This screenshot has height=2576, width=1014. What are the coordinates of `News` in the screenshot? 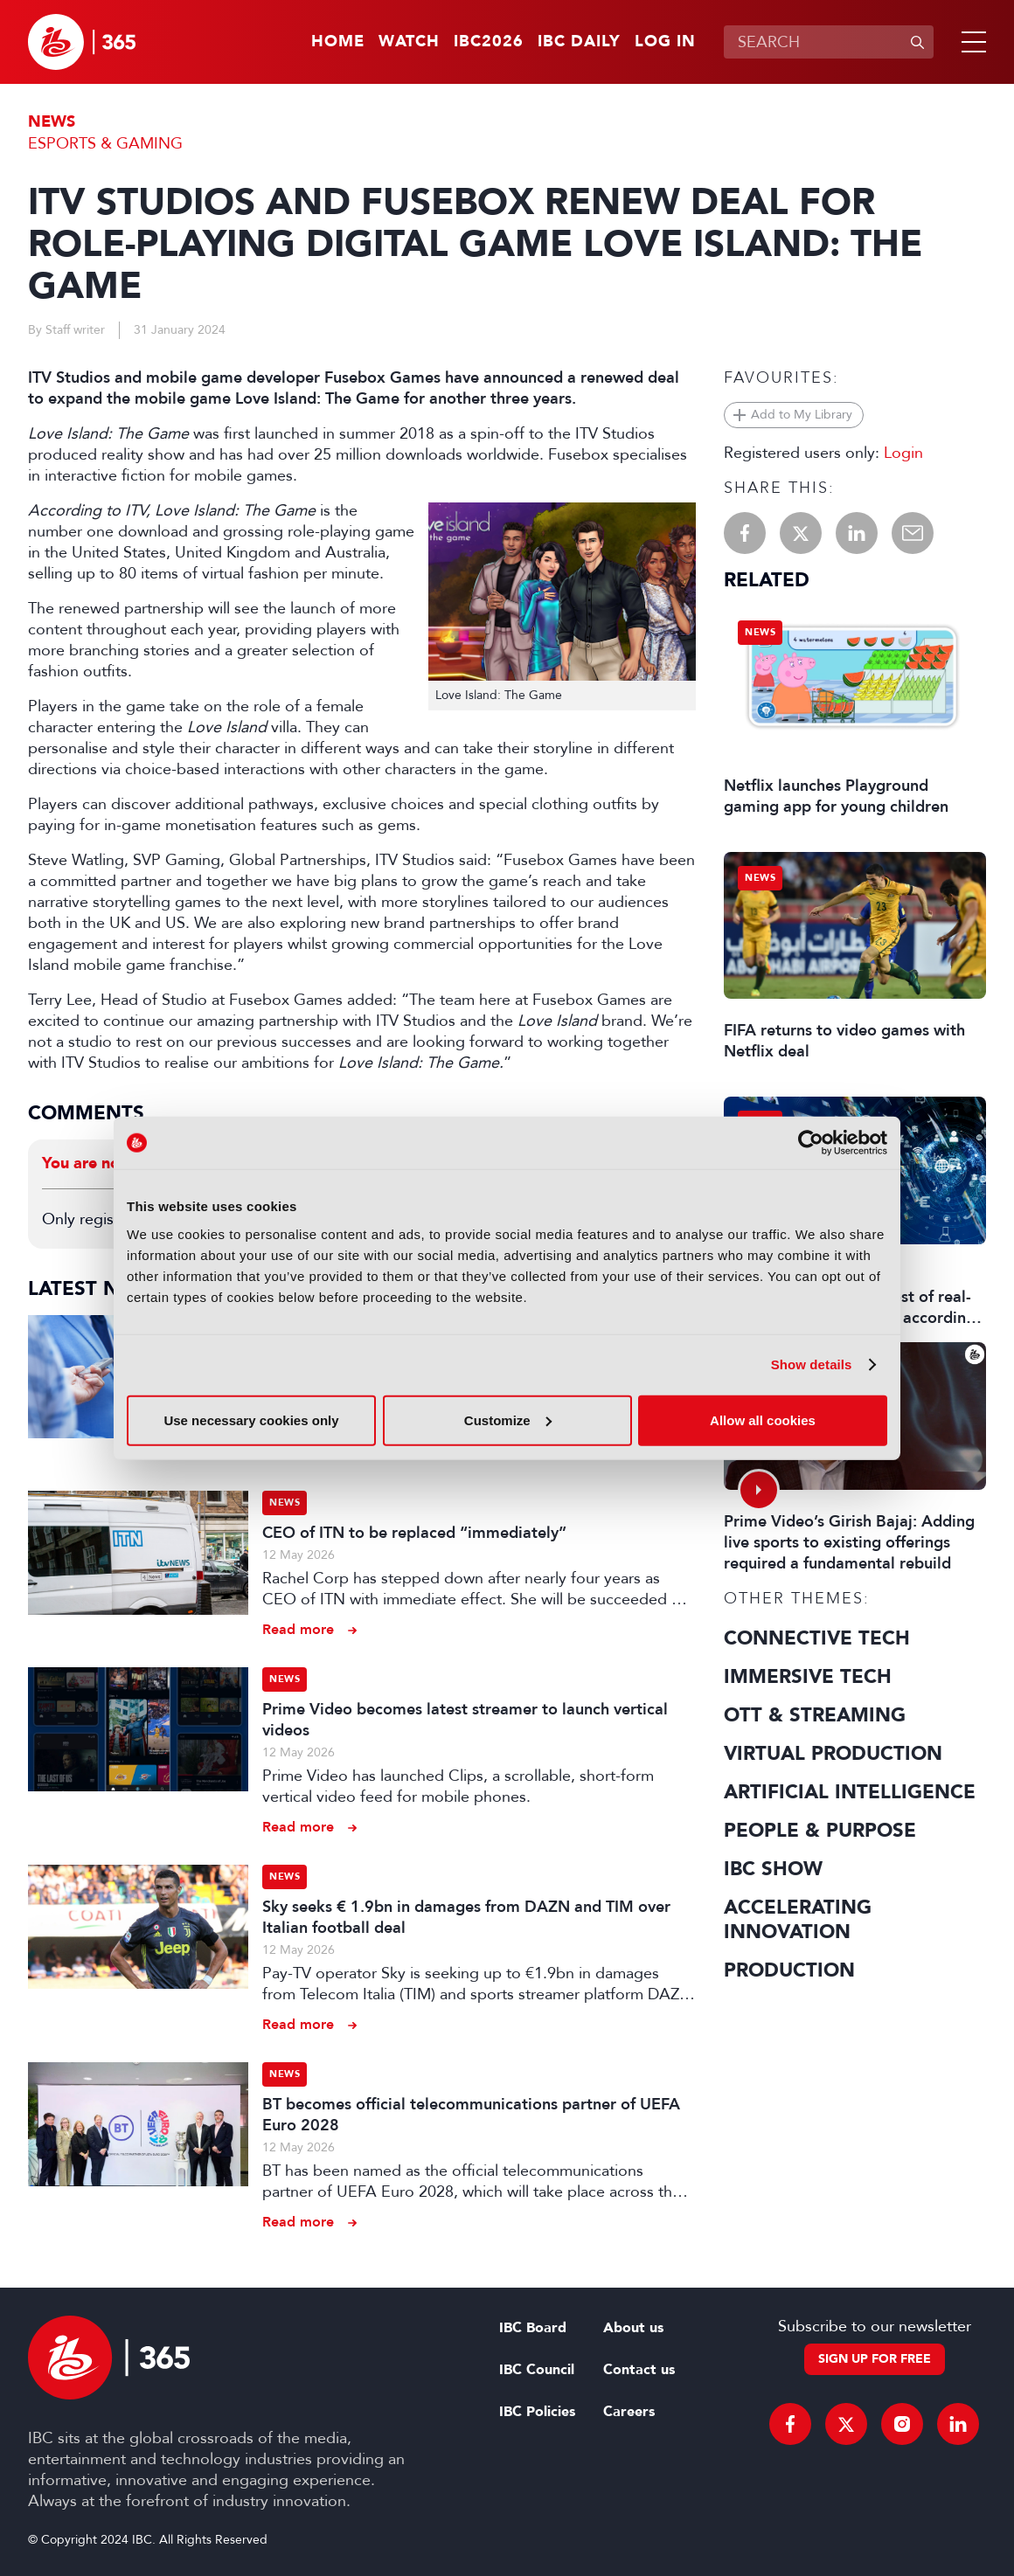 It's located at (51, 122).